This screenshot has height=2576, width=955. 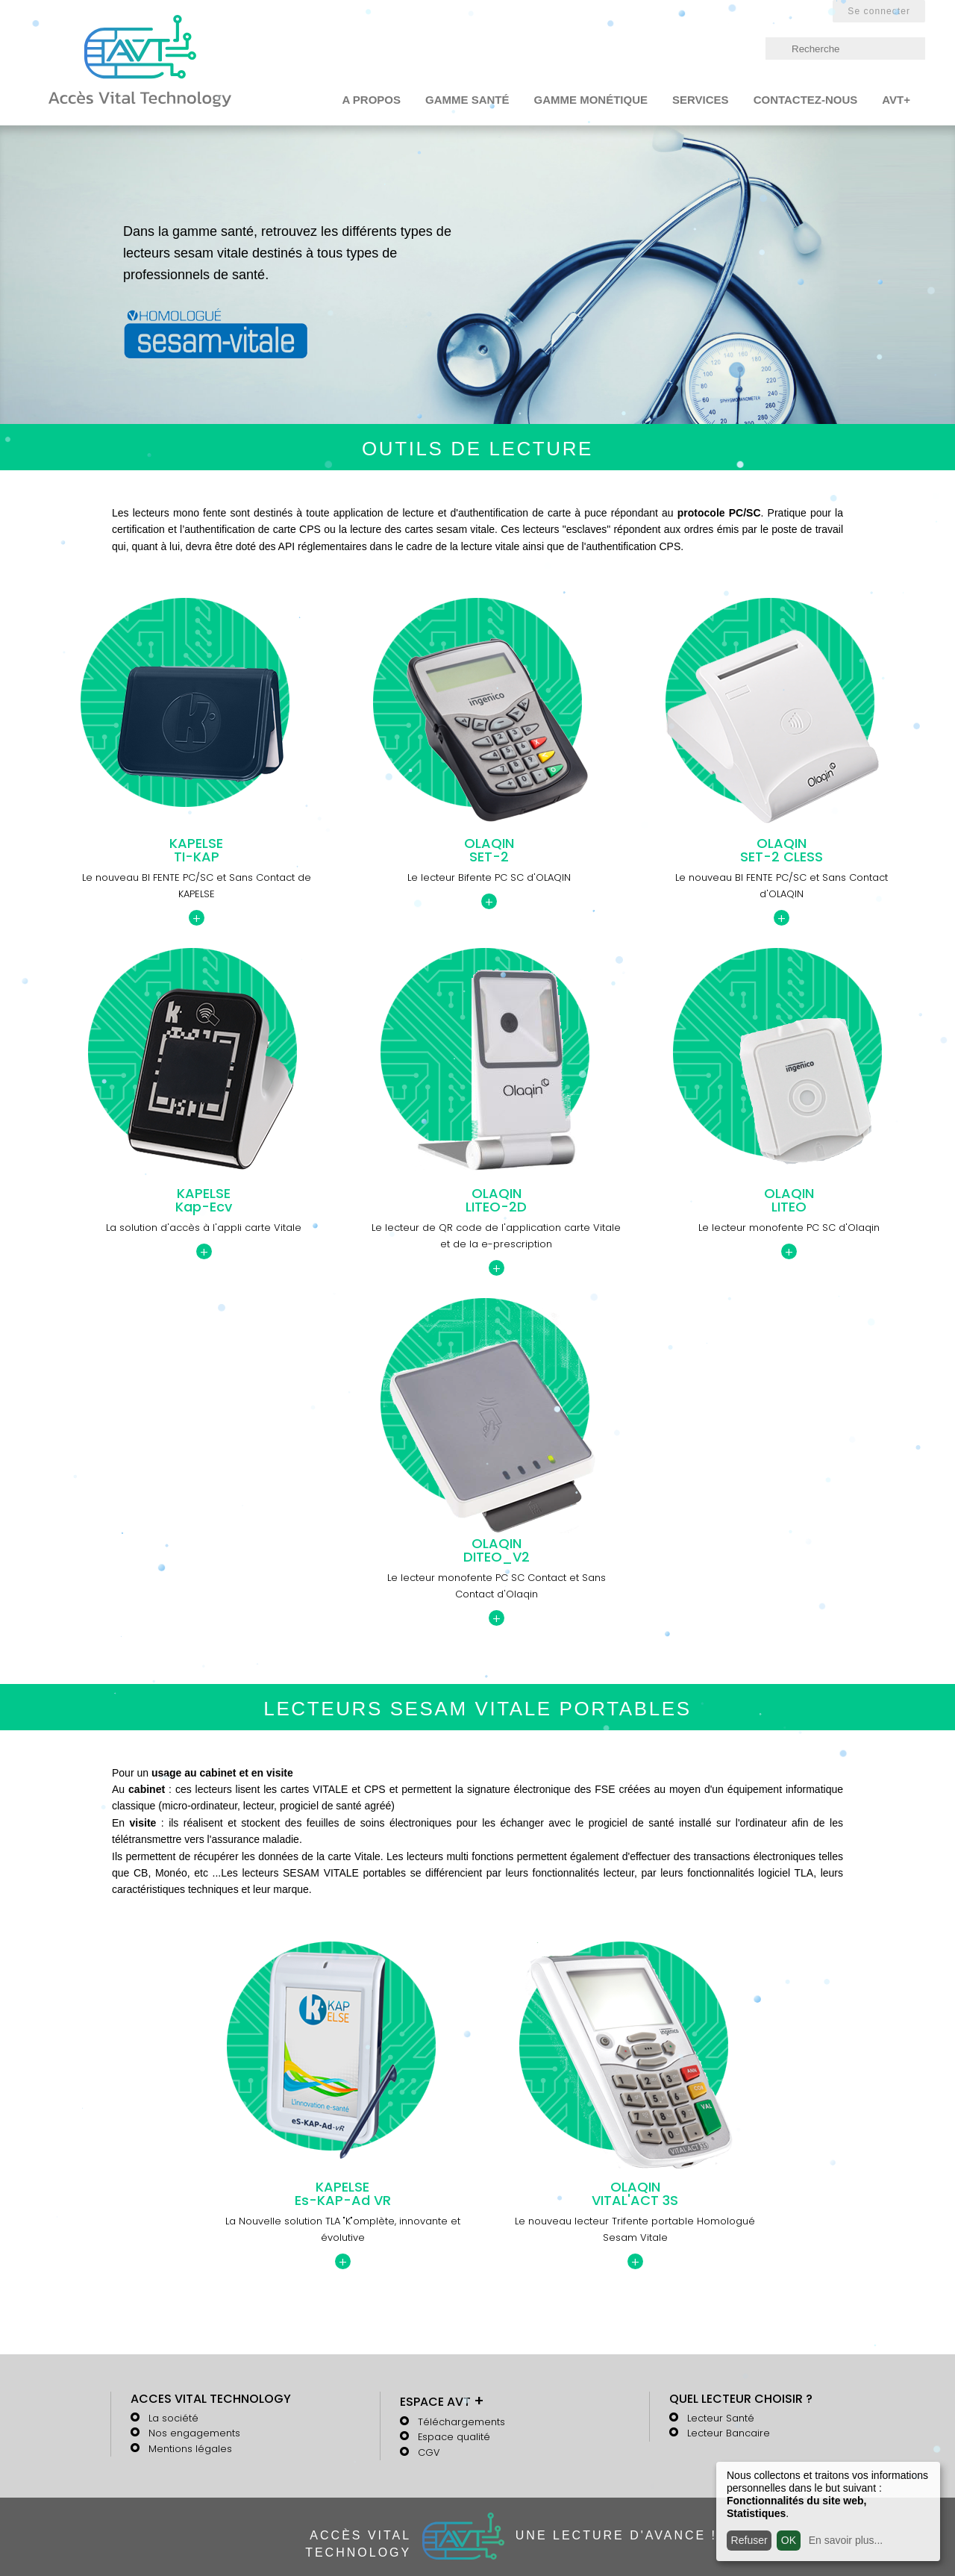 I want to click on Mentions légales, so click(x=190, y=2448).